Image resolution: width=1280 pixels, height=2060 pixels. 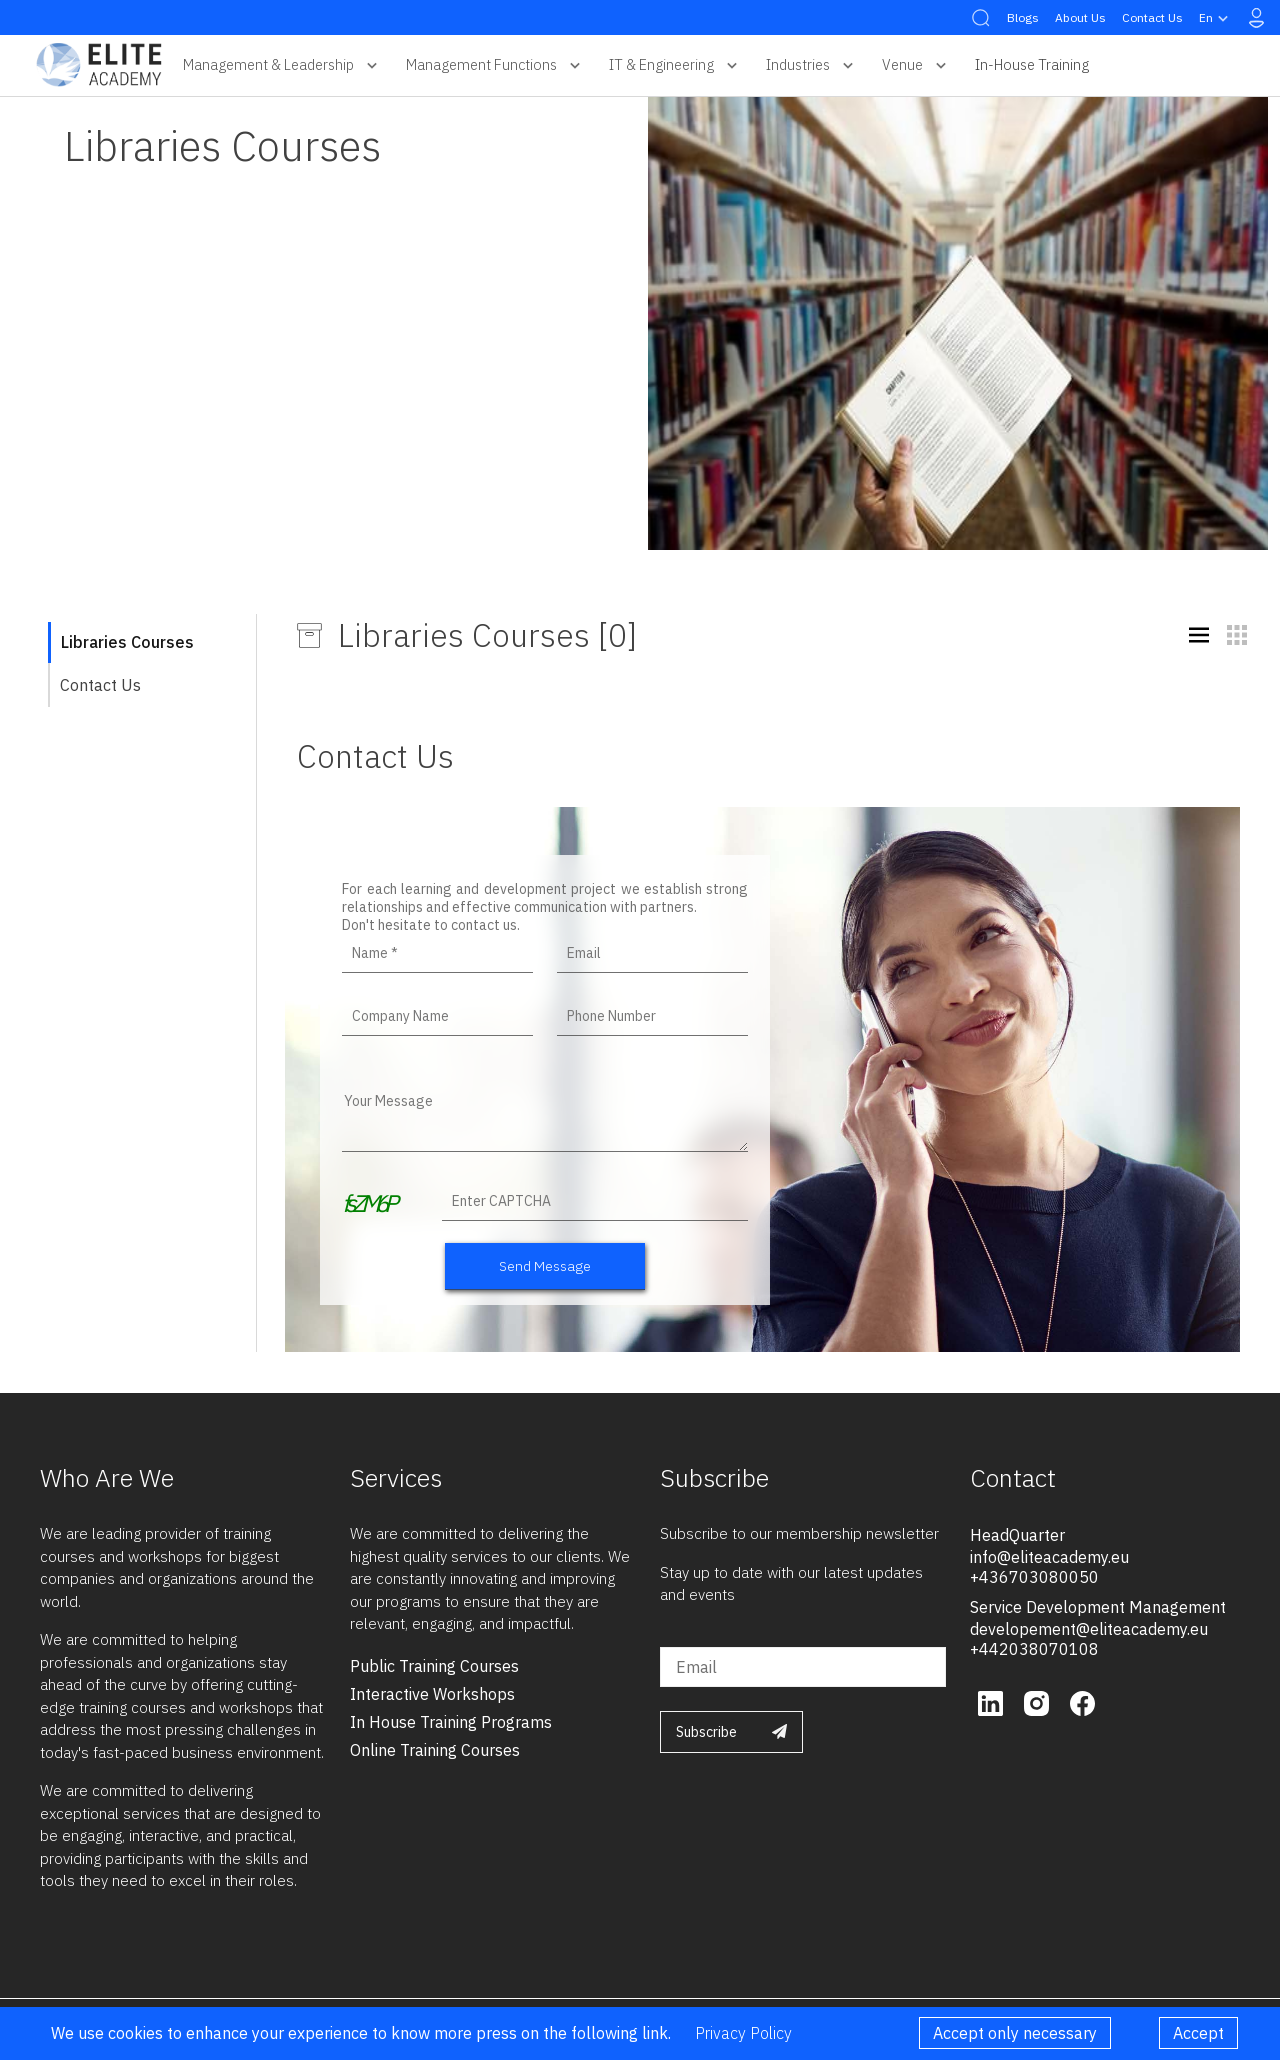 What do you see at coordinates (435, 1750) in the screenshot?
I see `online training courses` at bounding box center [435, 1750].